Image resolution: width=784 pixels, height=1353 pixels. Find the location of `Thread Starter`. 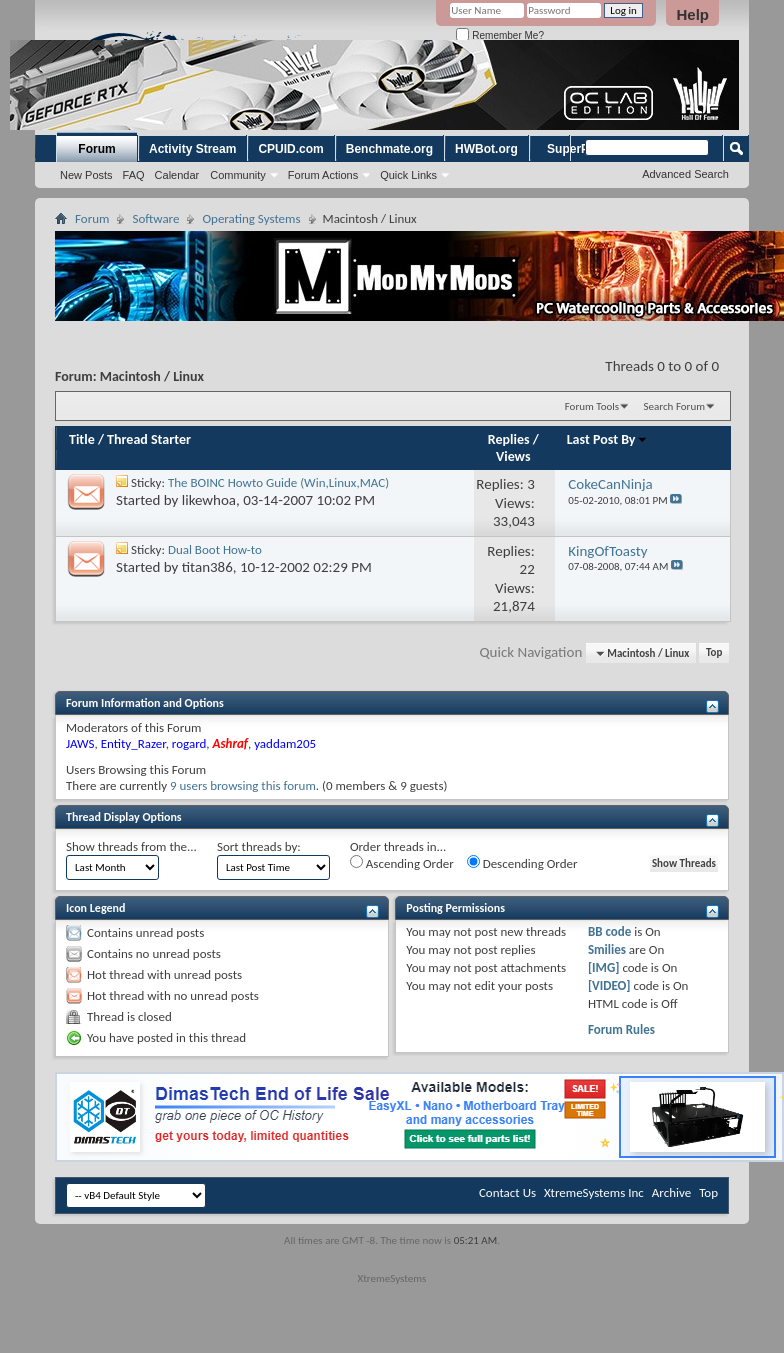

Thread Starter is located at coordinates (149, 439).